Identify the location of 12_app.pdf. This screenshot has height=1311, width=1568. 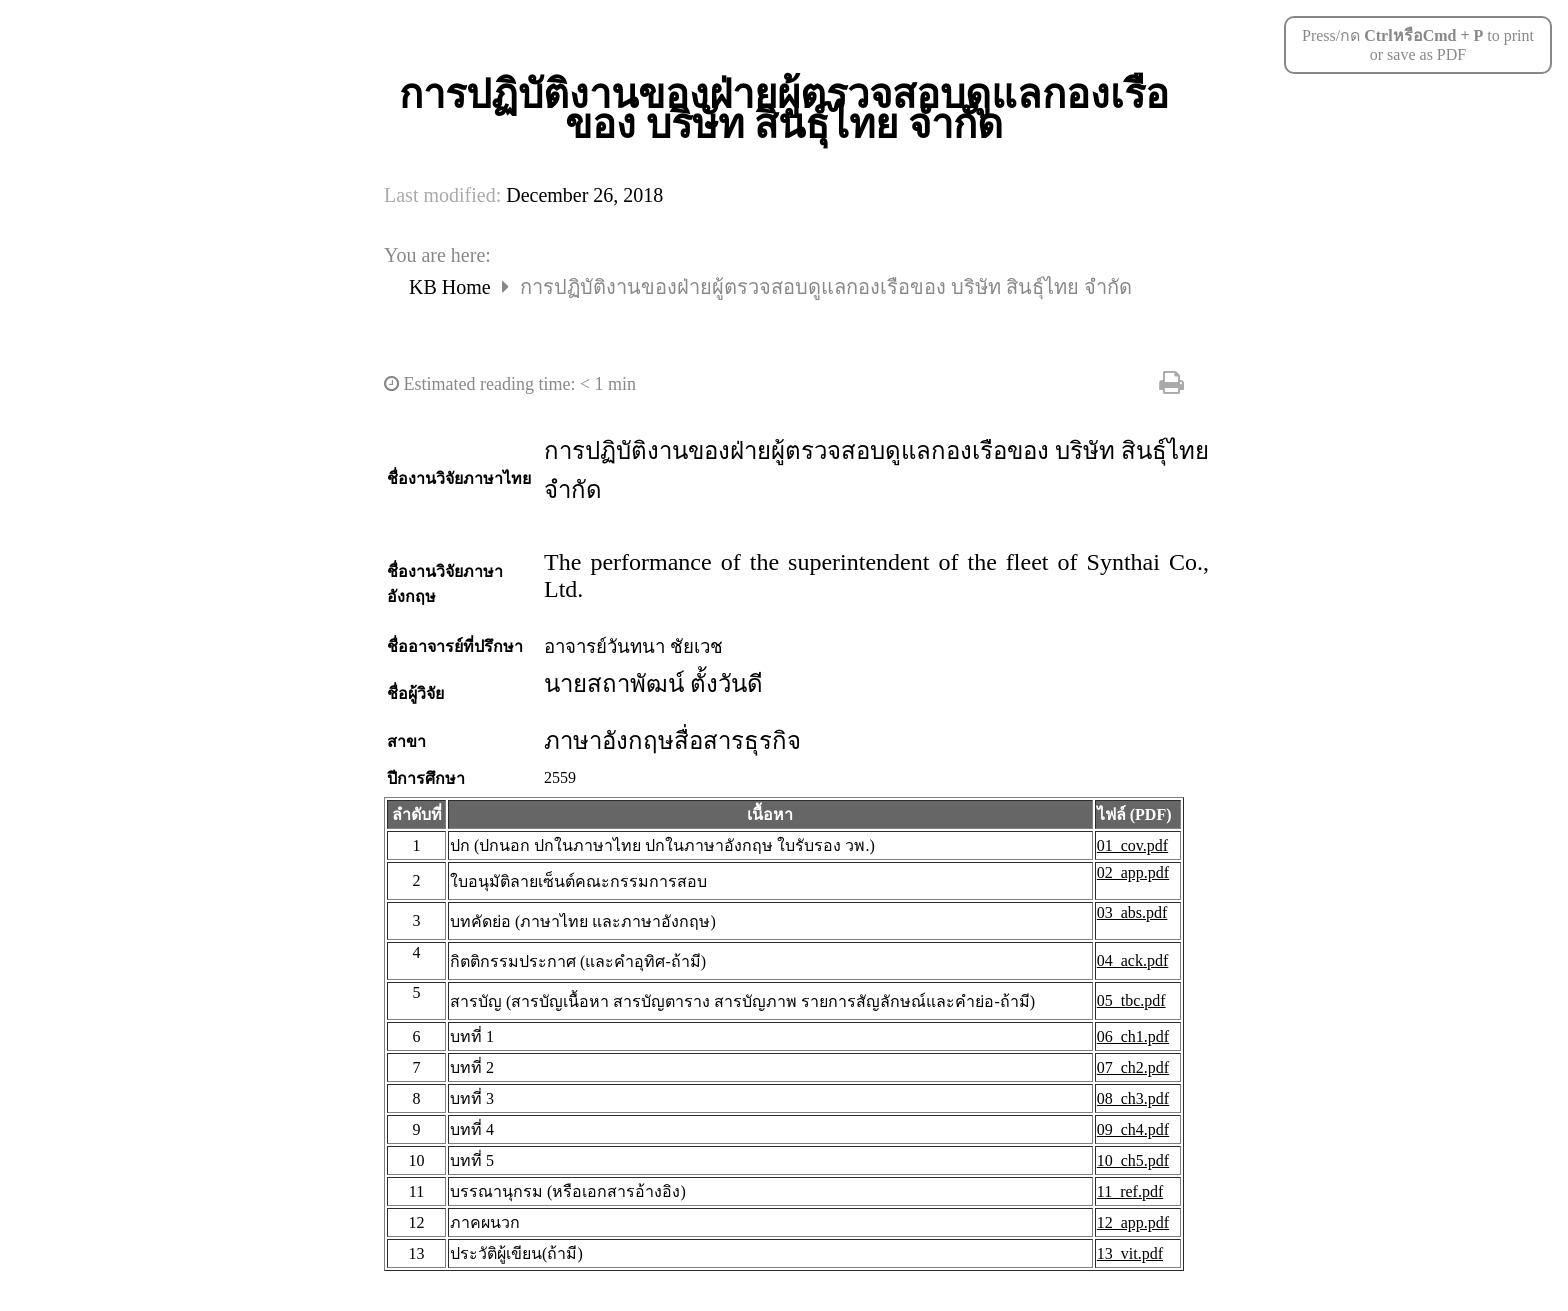
(1133, 1222).